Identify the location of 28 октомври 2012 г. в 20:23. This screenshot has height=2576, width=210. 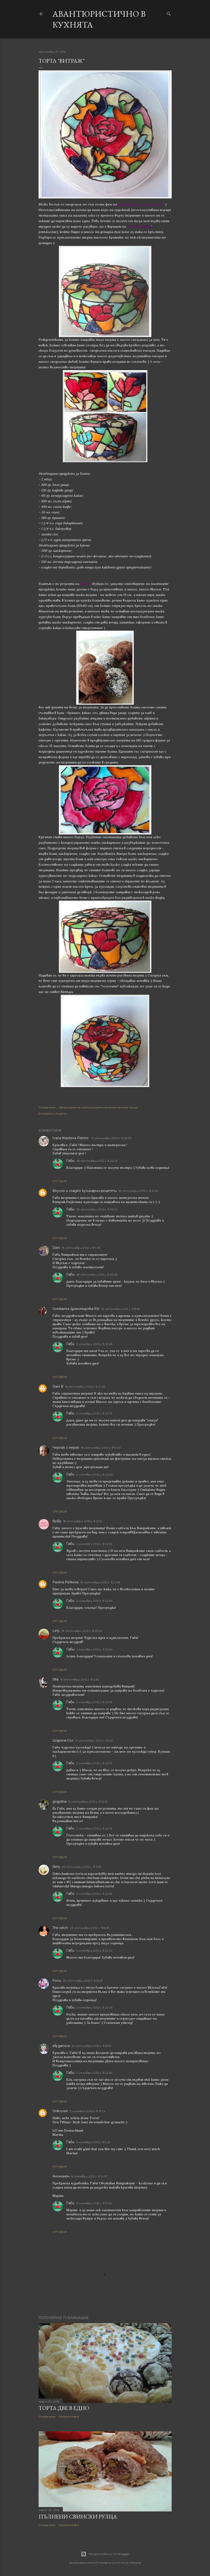
(97, 1160).